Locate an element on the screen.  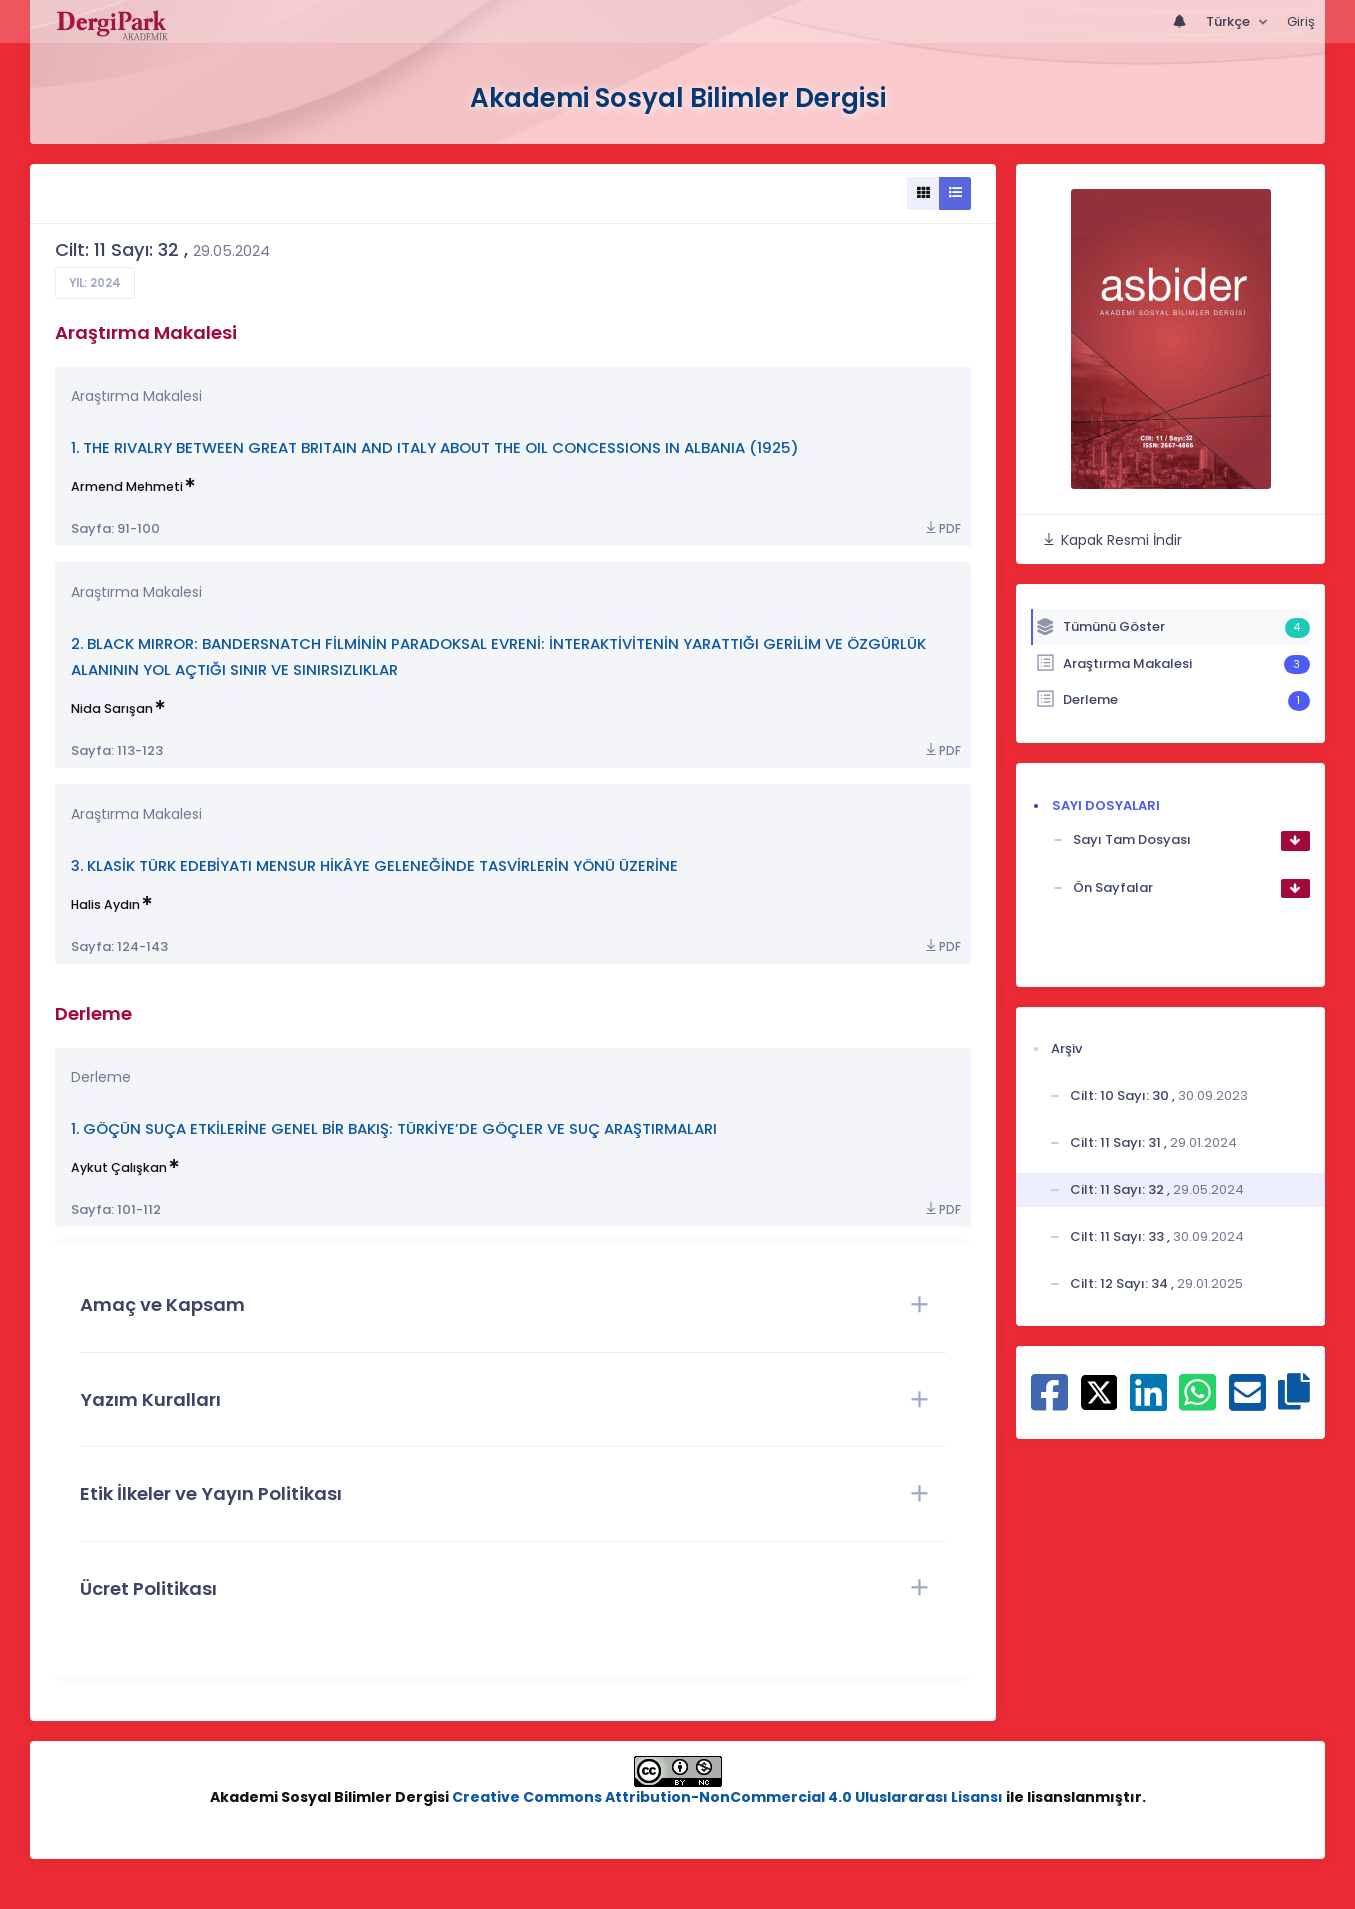
[X ile paylaş] is located at coordinates (1099, 1391).